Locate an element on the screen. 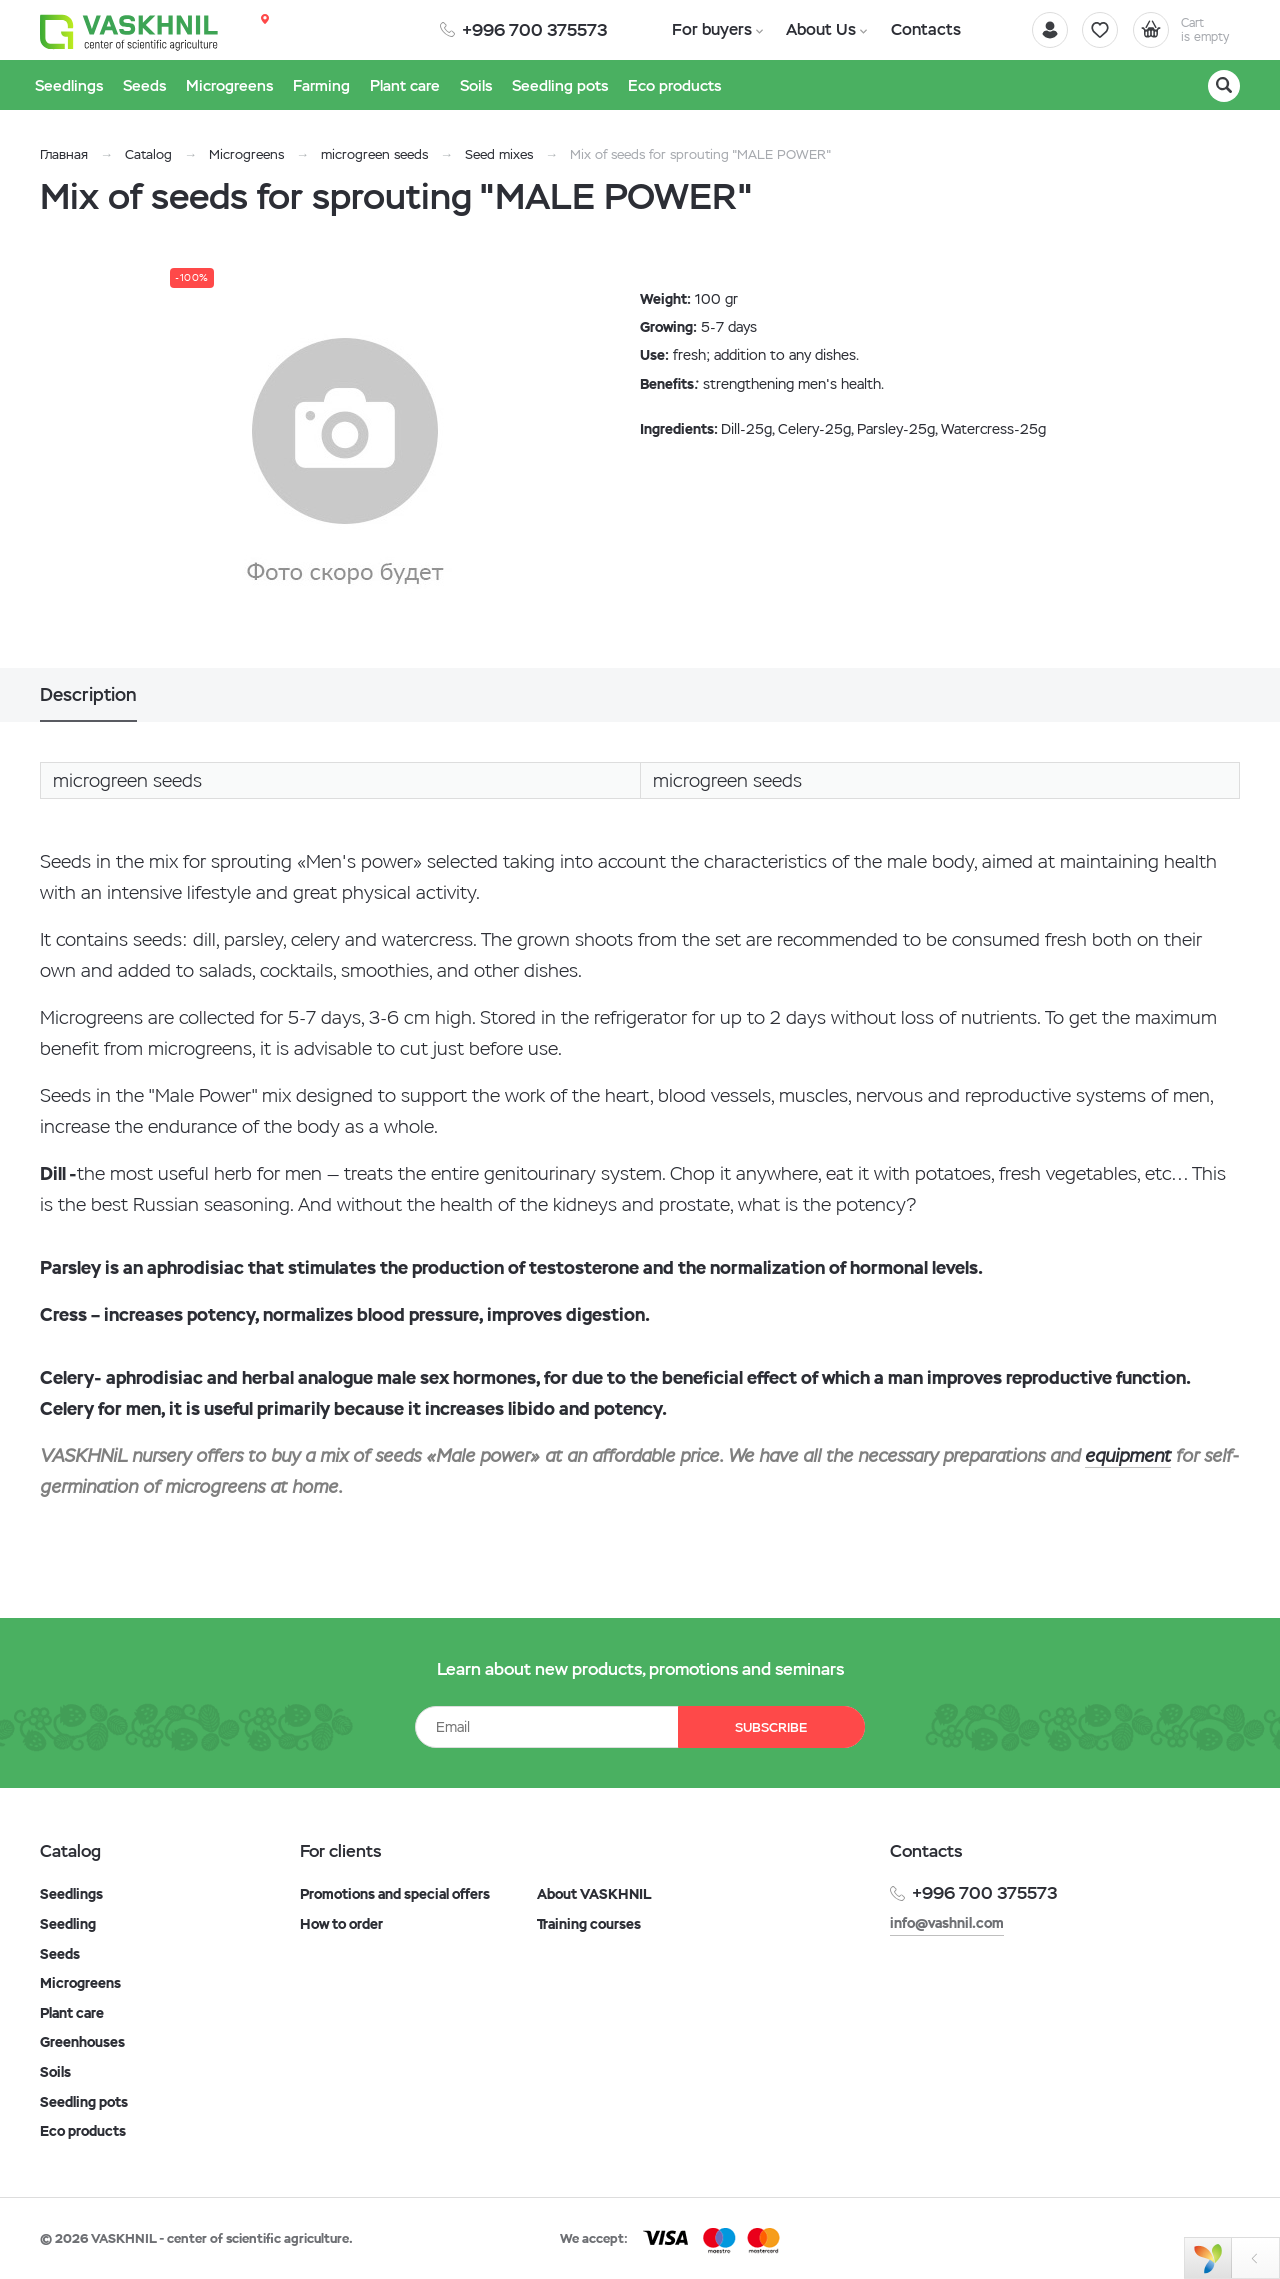 This screenshot has height=2279, width=1280. Subscribe is located at coordinates (770, 1727).